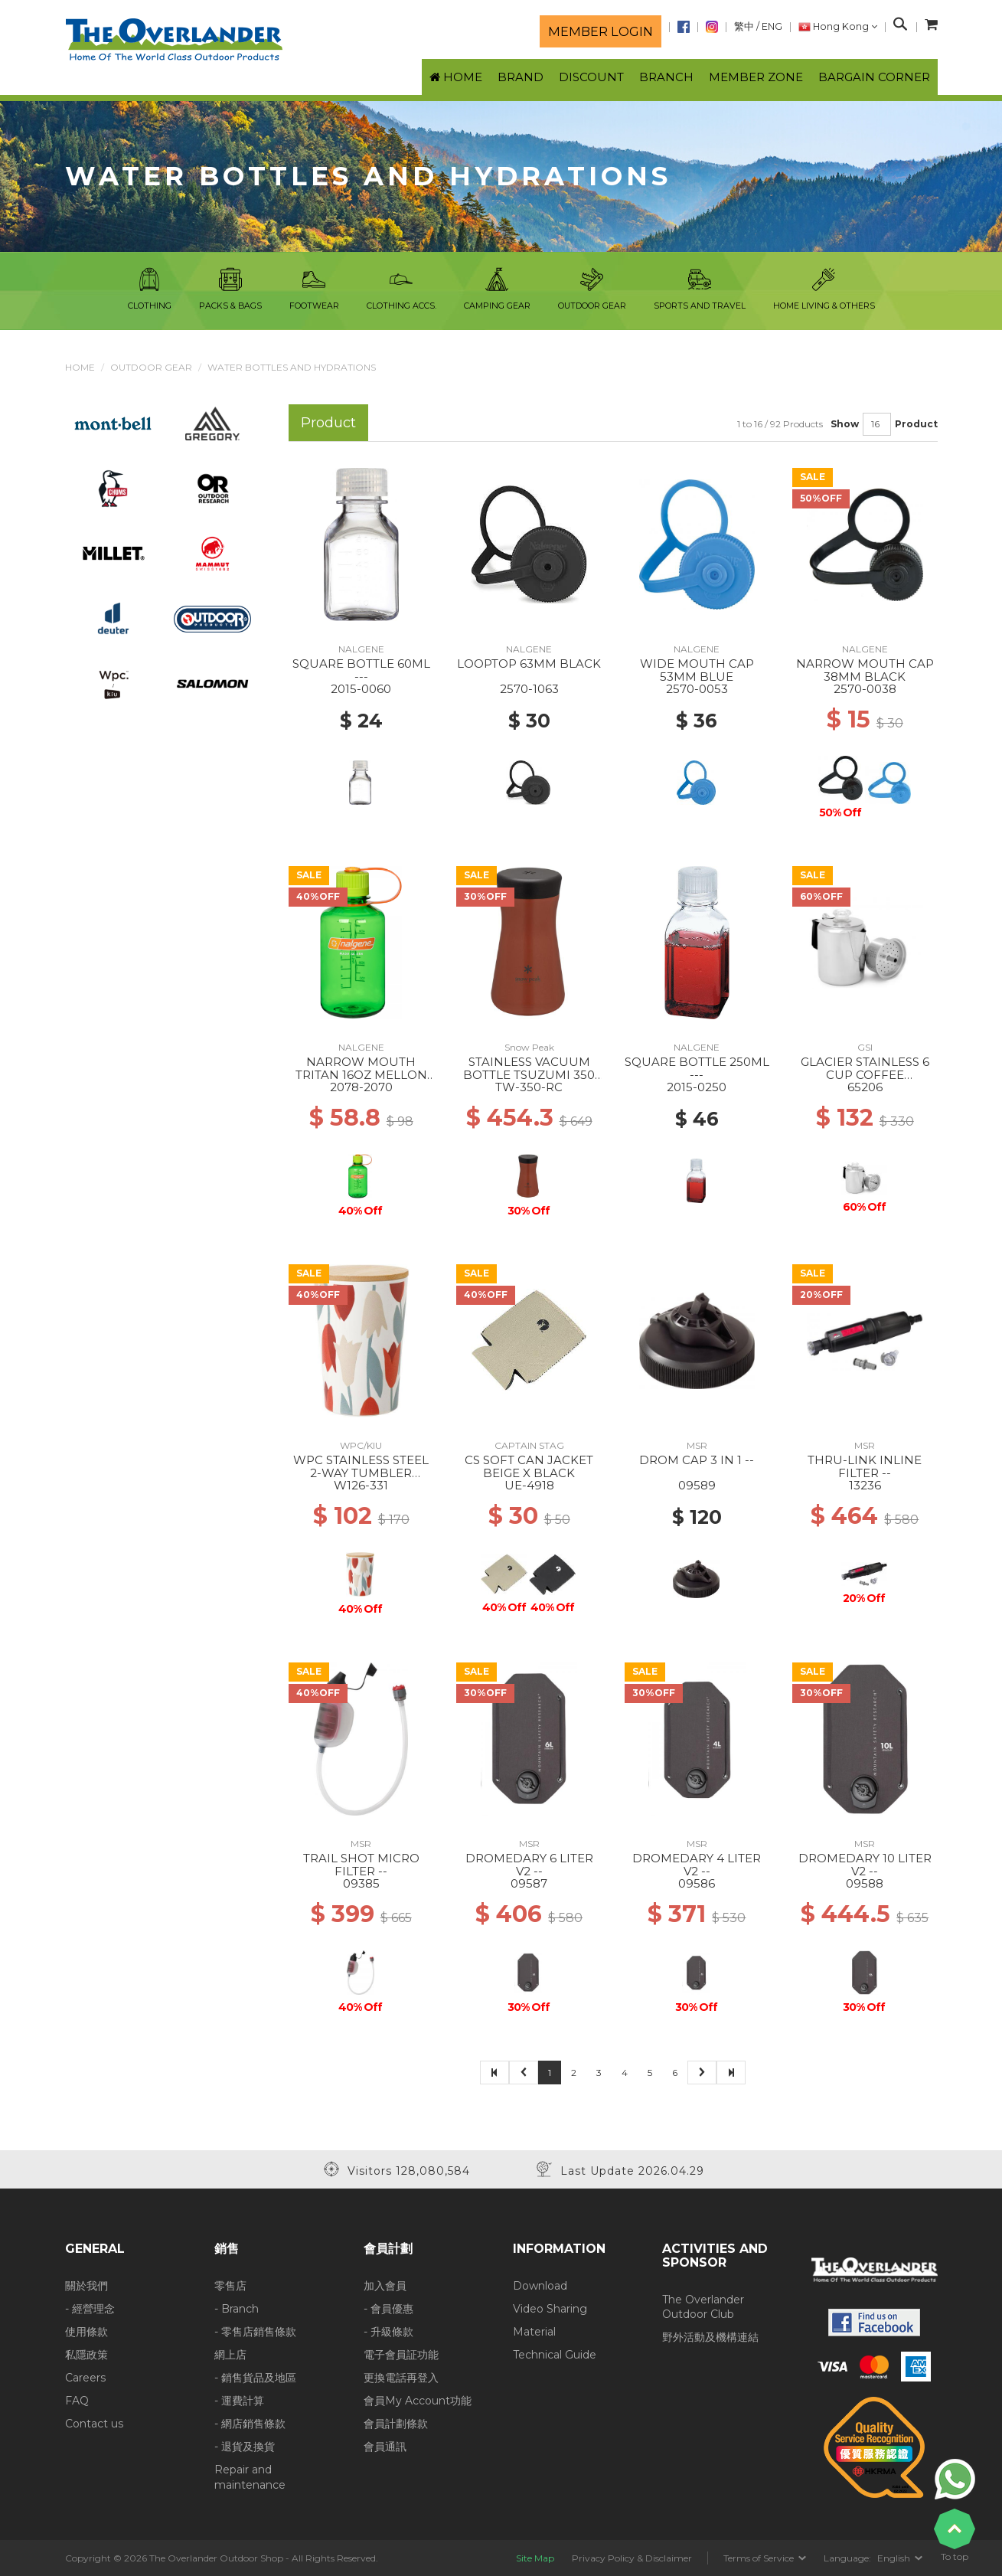  Describe the element at coordinates (361, 1485) in the screenshot. I see `W126-331` at that location.